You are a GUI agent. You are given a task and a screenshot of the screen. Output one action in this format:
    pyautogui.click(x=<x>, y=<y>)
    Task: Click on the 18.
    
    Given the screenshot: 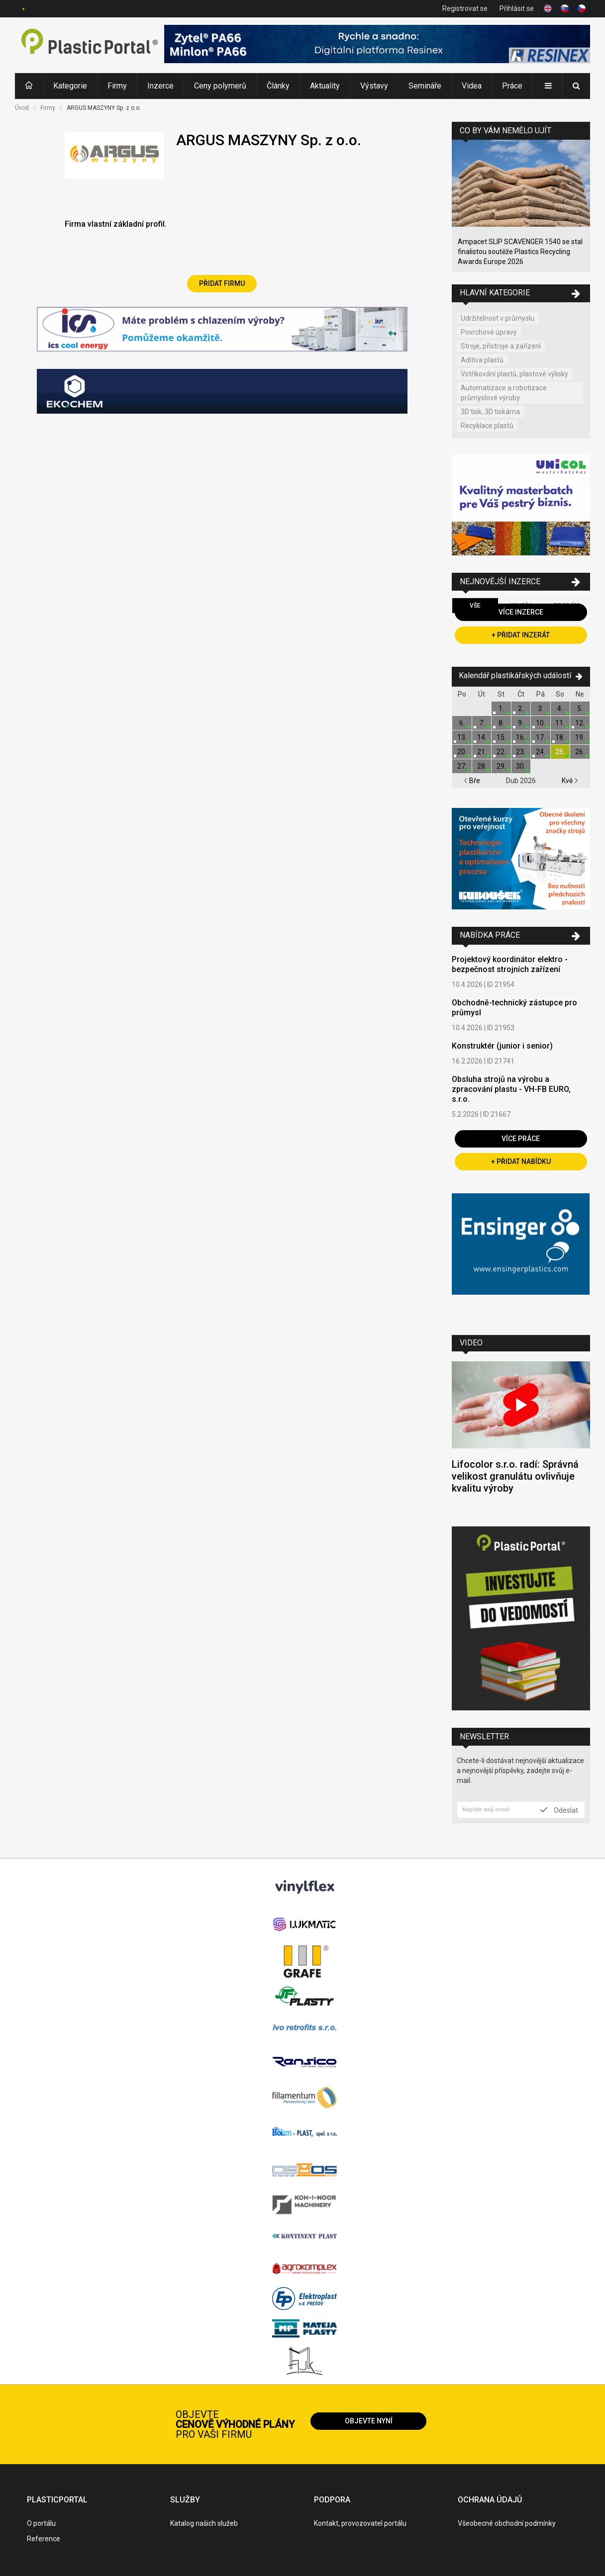 What is the action you would take?
    pyautogui.click(x=560, y=737)
    